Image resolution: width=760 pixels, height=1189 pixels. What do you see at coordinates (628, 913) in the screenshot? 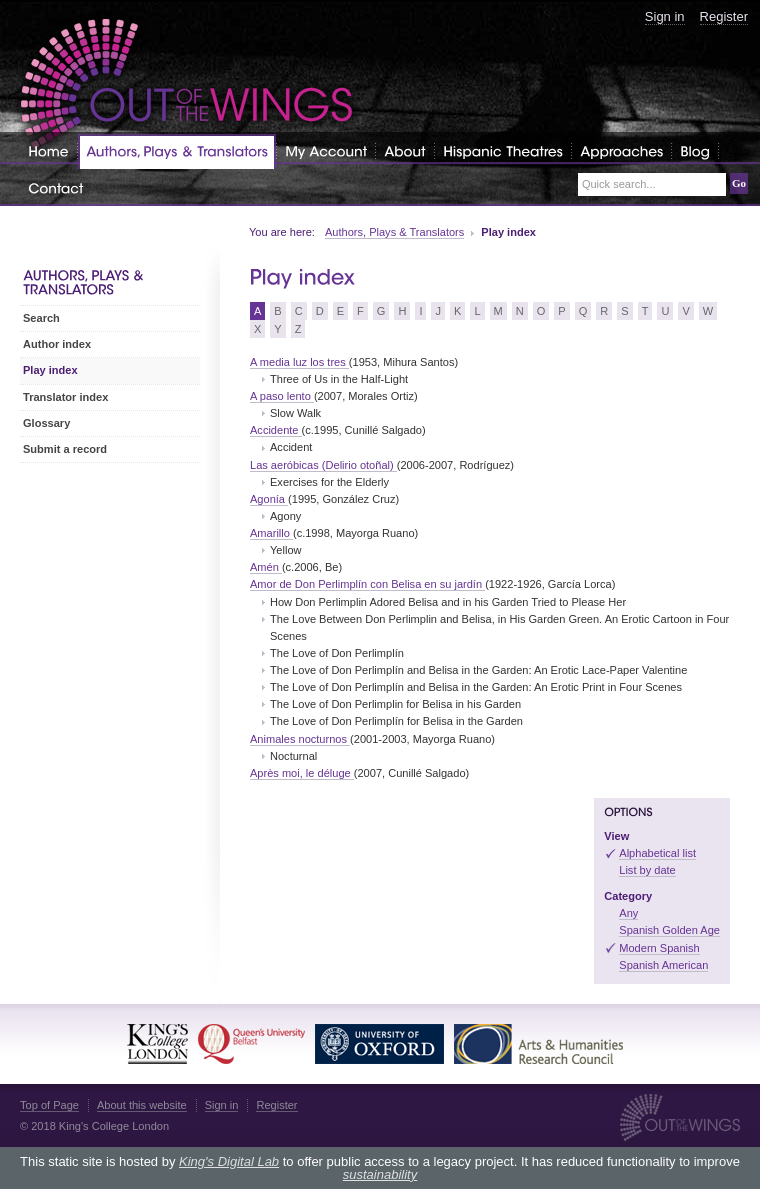
I see `Any` at bounding box center [628, 913].